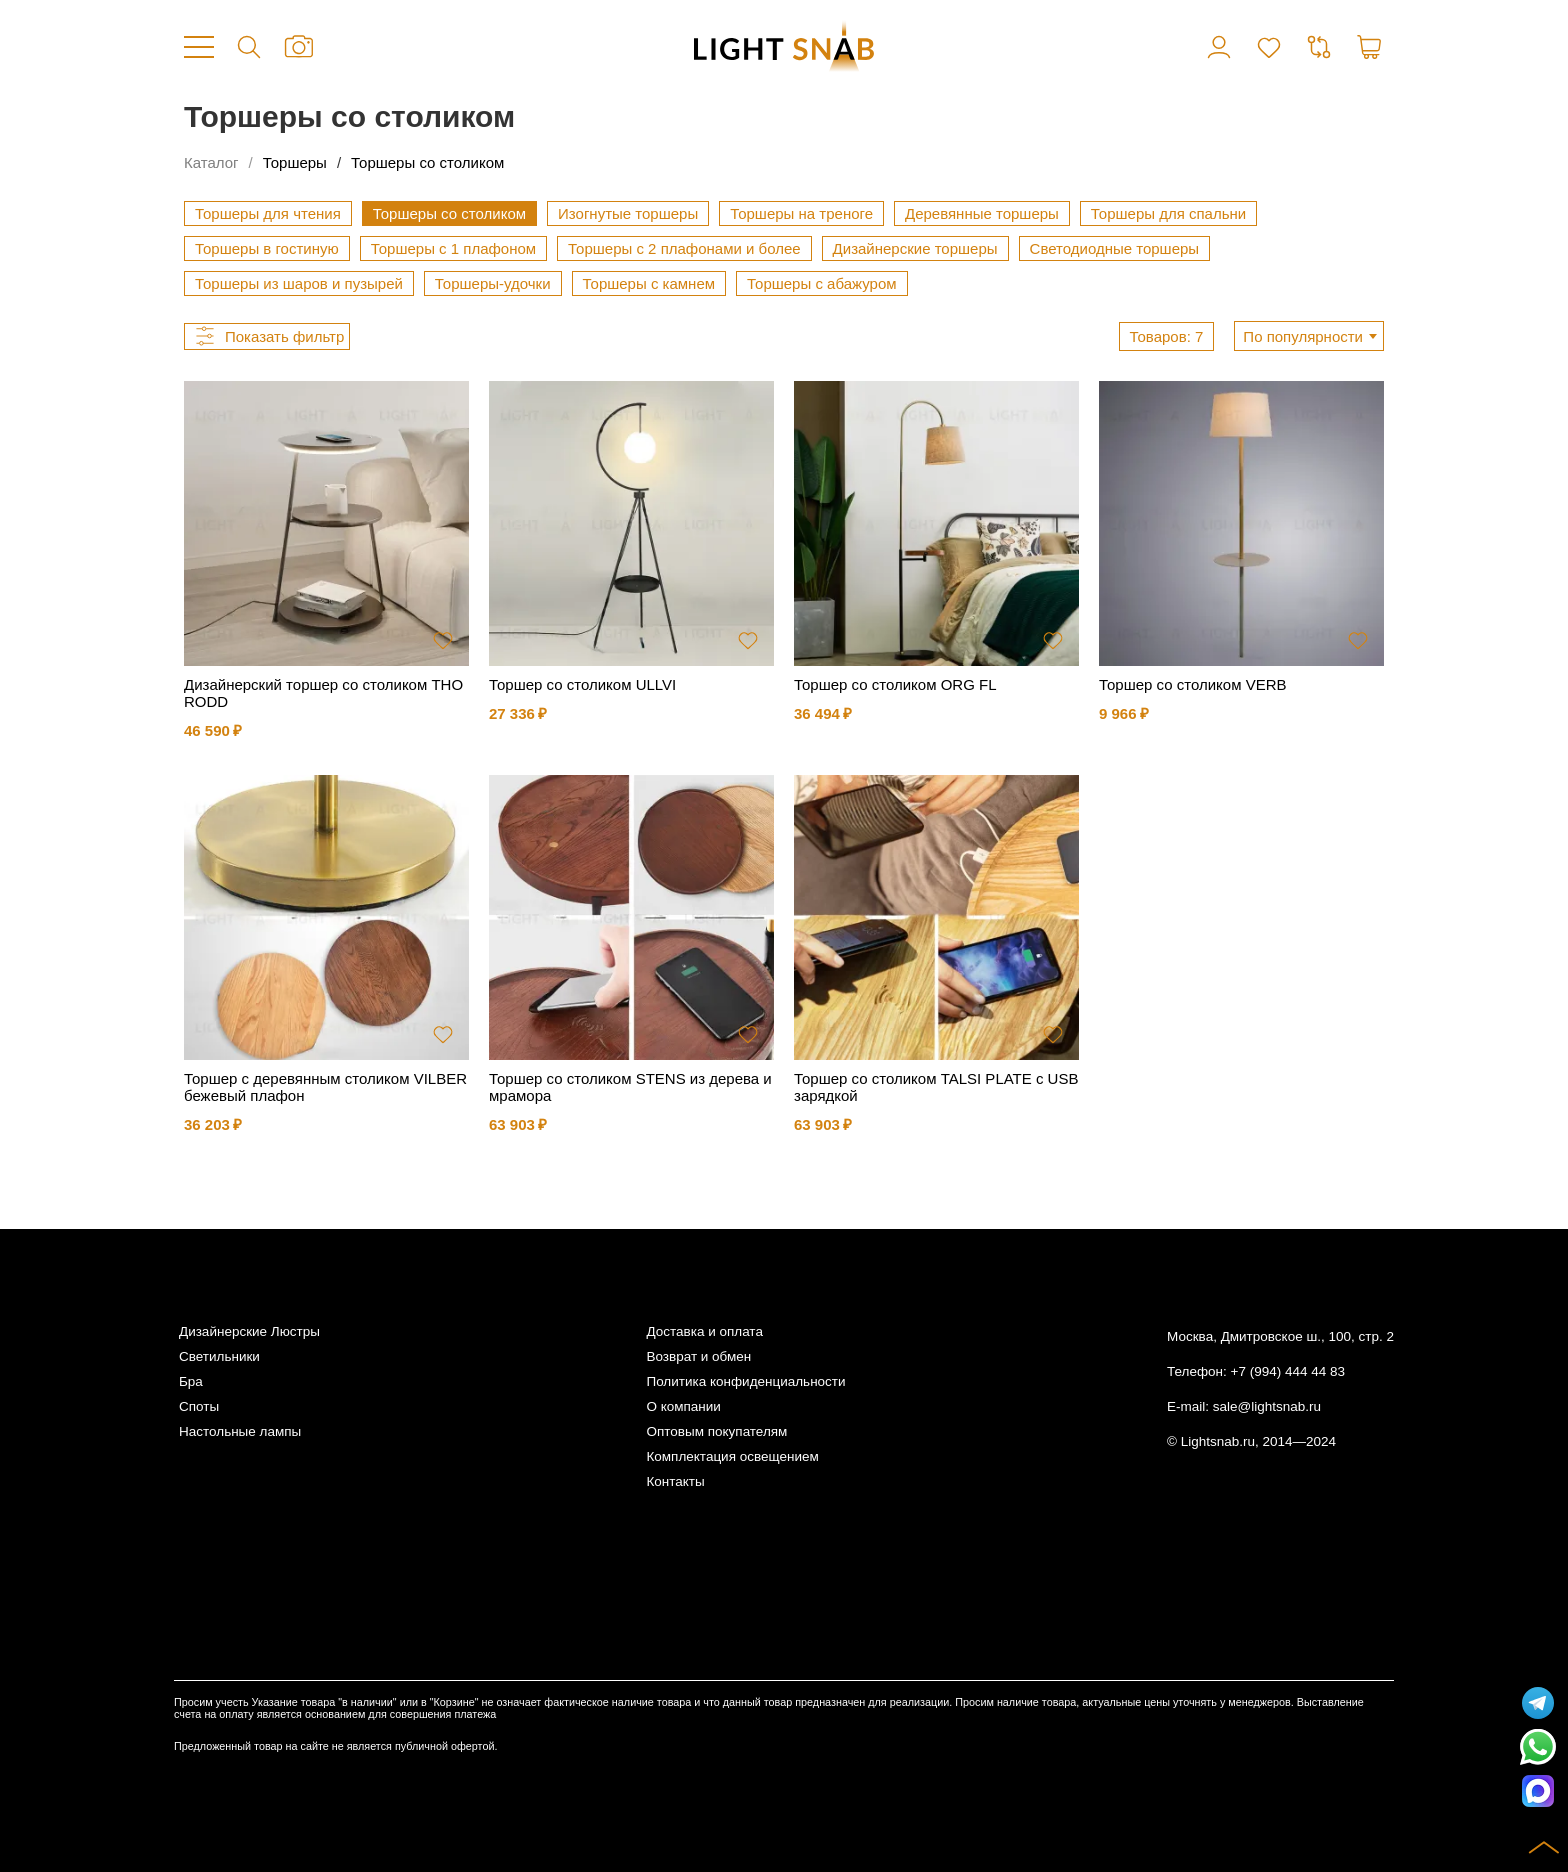 This screenshot has height=1872, width=1568. I want to click on Настольные лампы, so click(240, 1431).